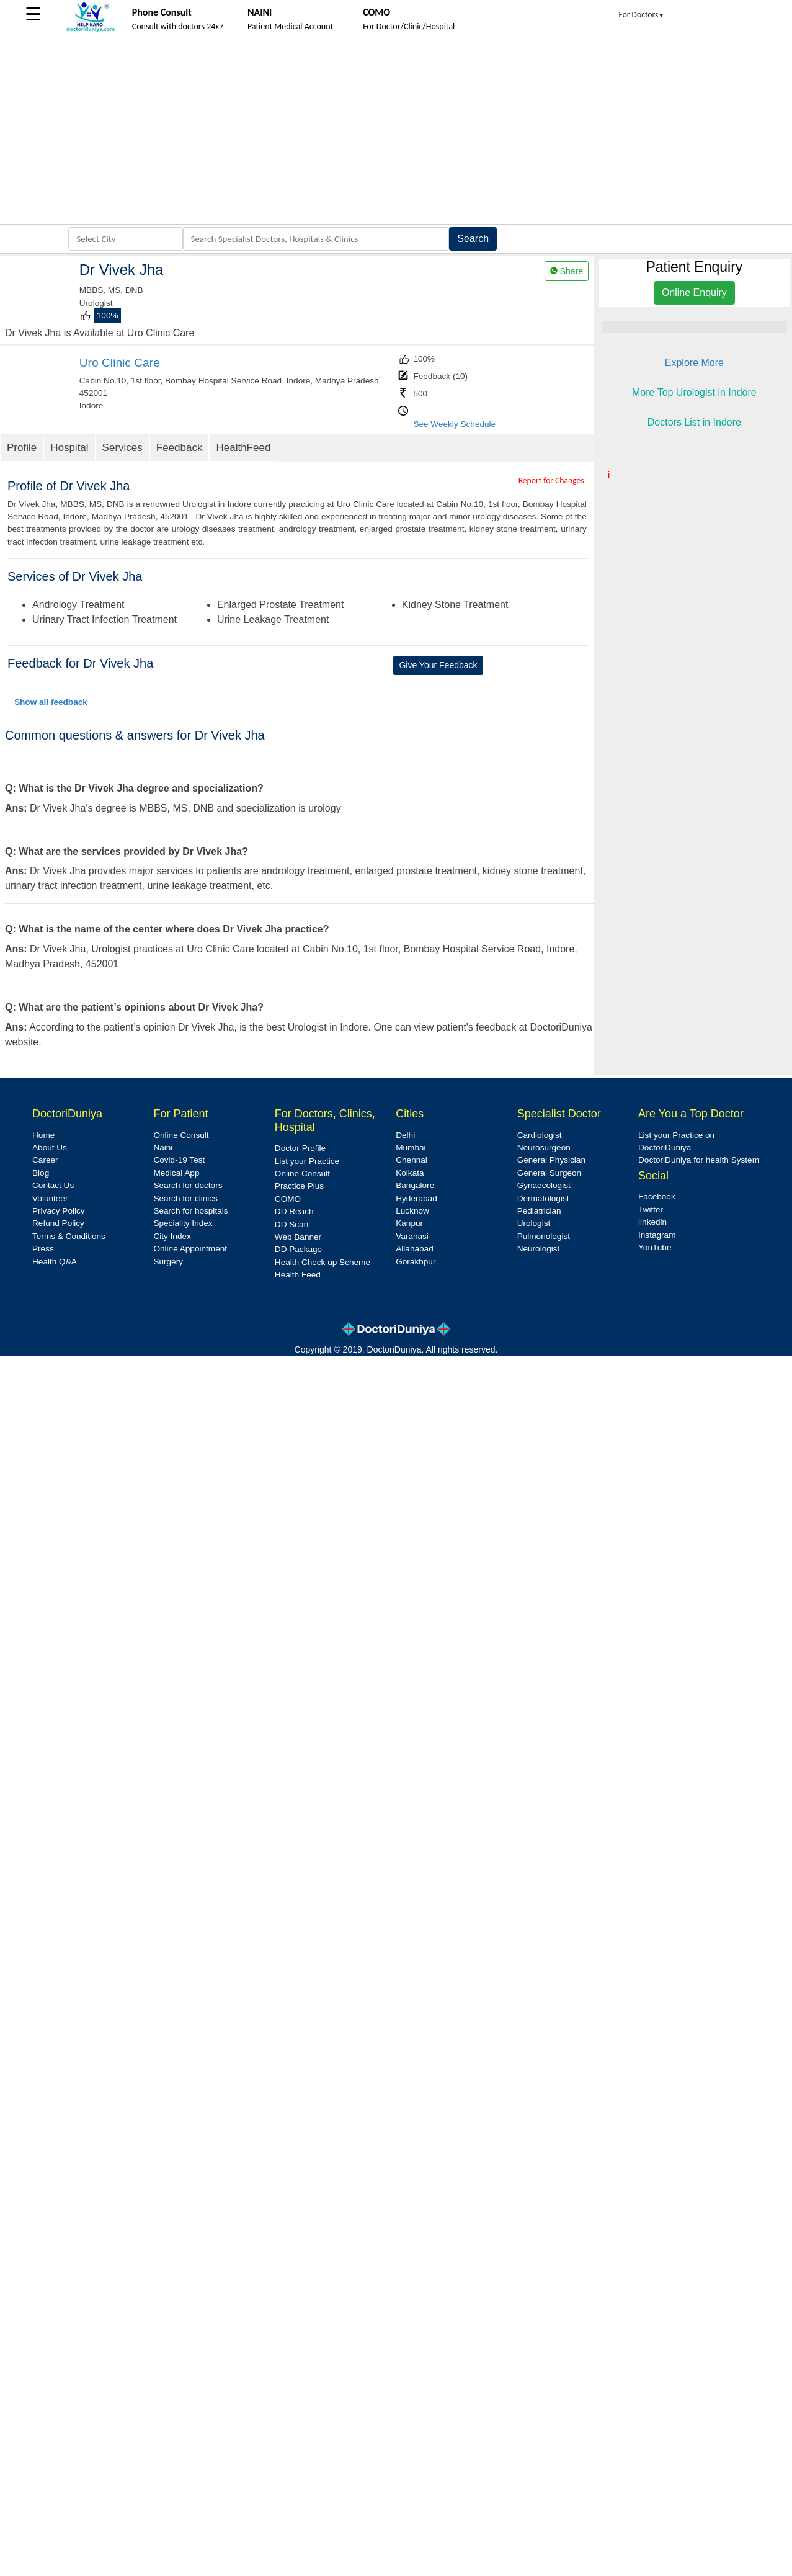 Image resolution: width=792 pixels, height=2576 pixels. What do you see at coordinates (551, 1160) in the screenshot?
I see `General Physician` at bounding box center [551, 1160].